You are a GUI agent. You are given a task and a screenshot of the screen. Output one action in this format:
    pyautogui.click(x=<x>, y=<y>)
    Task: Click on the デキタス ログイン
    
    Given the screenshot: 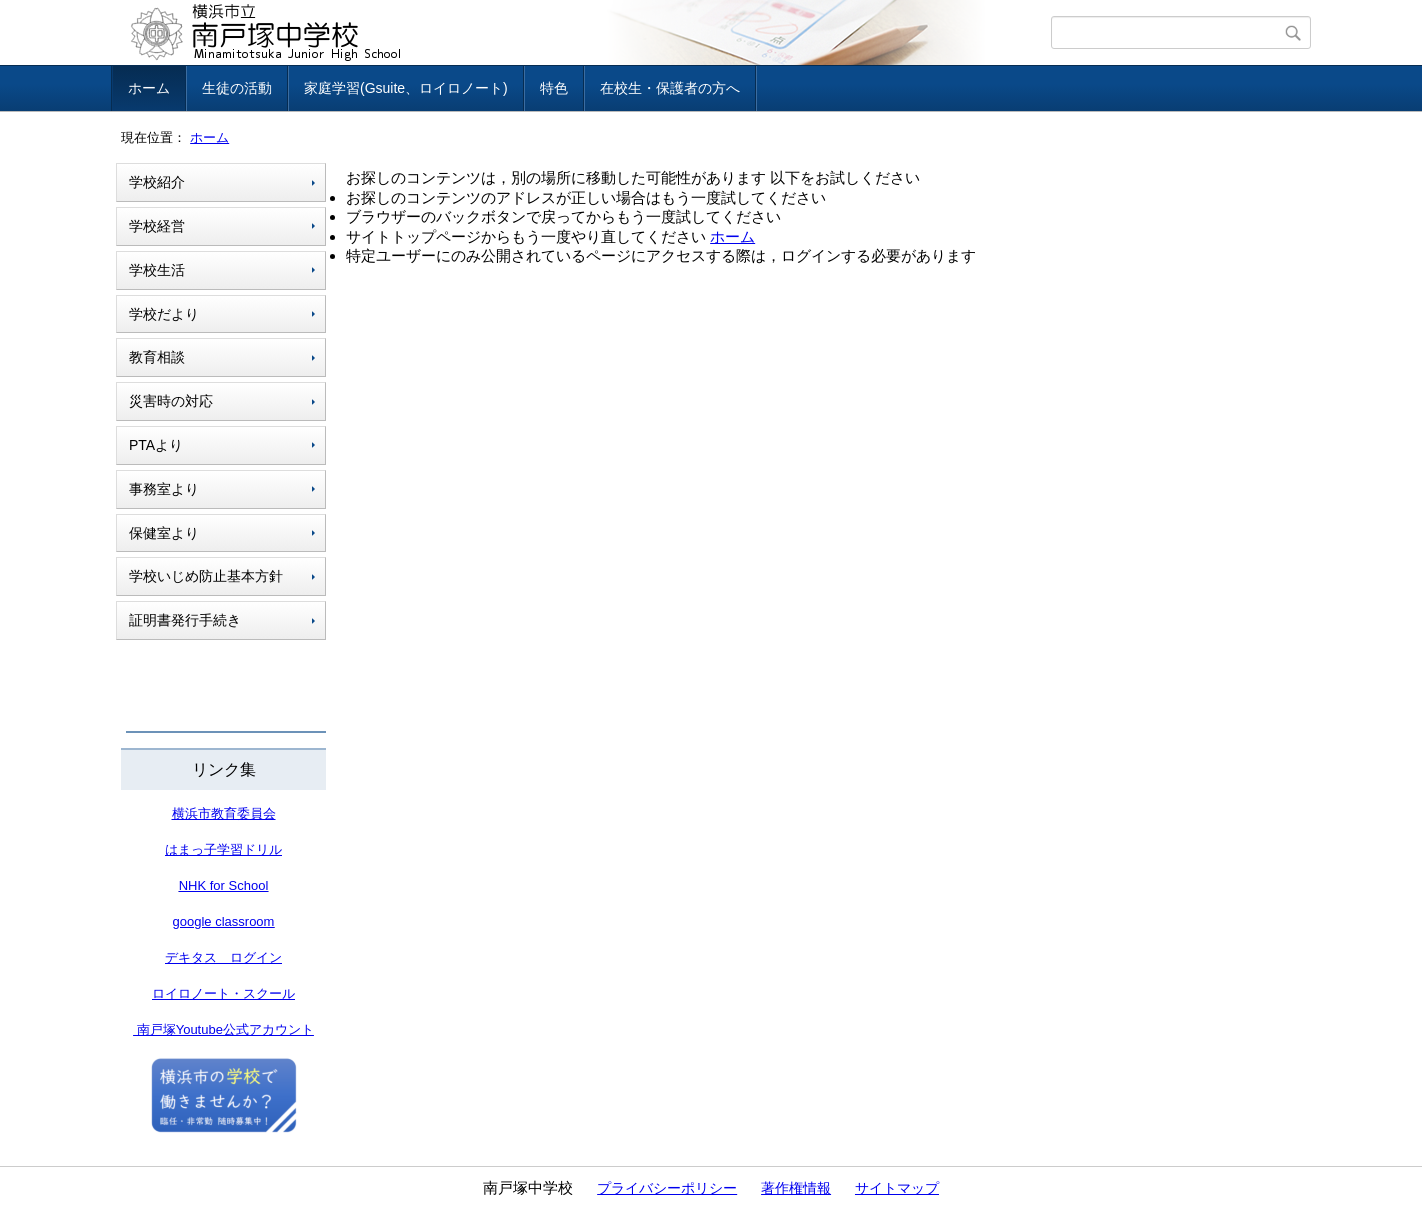 What is the action you would take?
    pyautogui.click(x=223, y=957)
    